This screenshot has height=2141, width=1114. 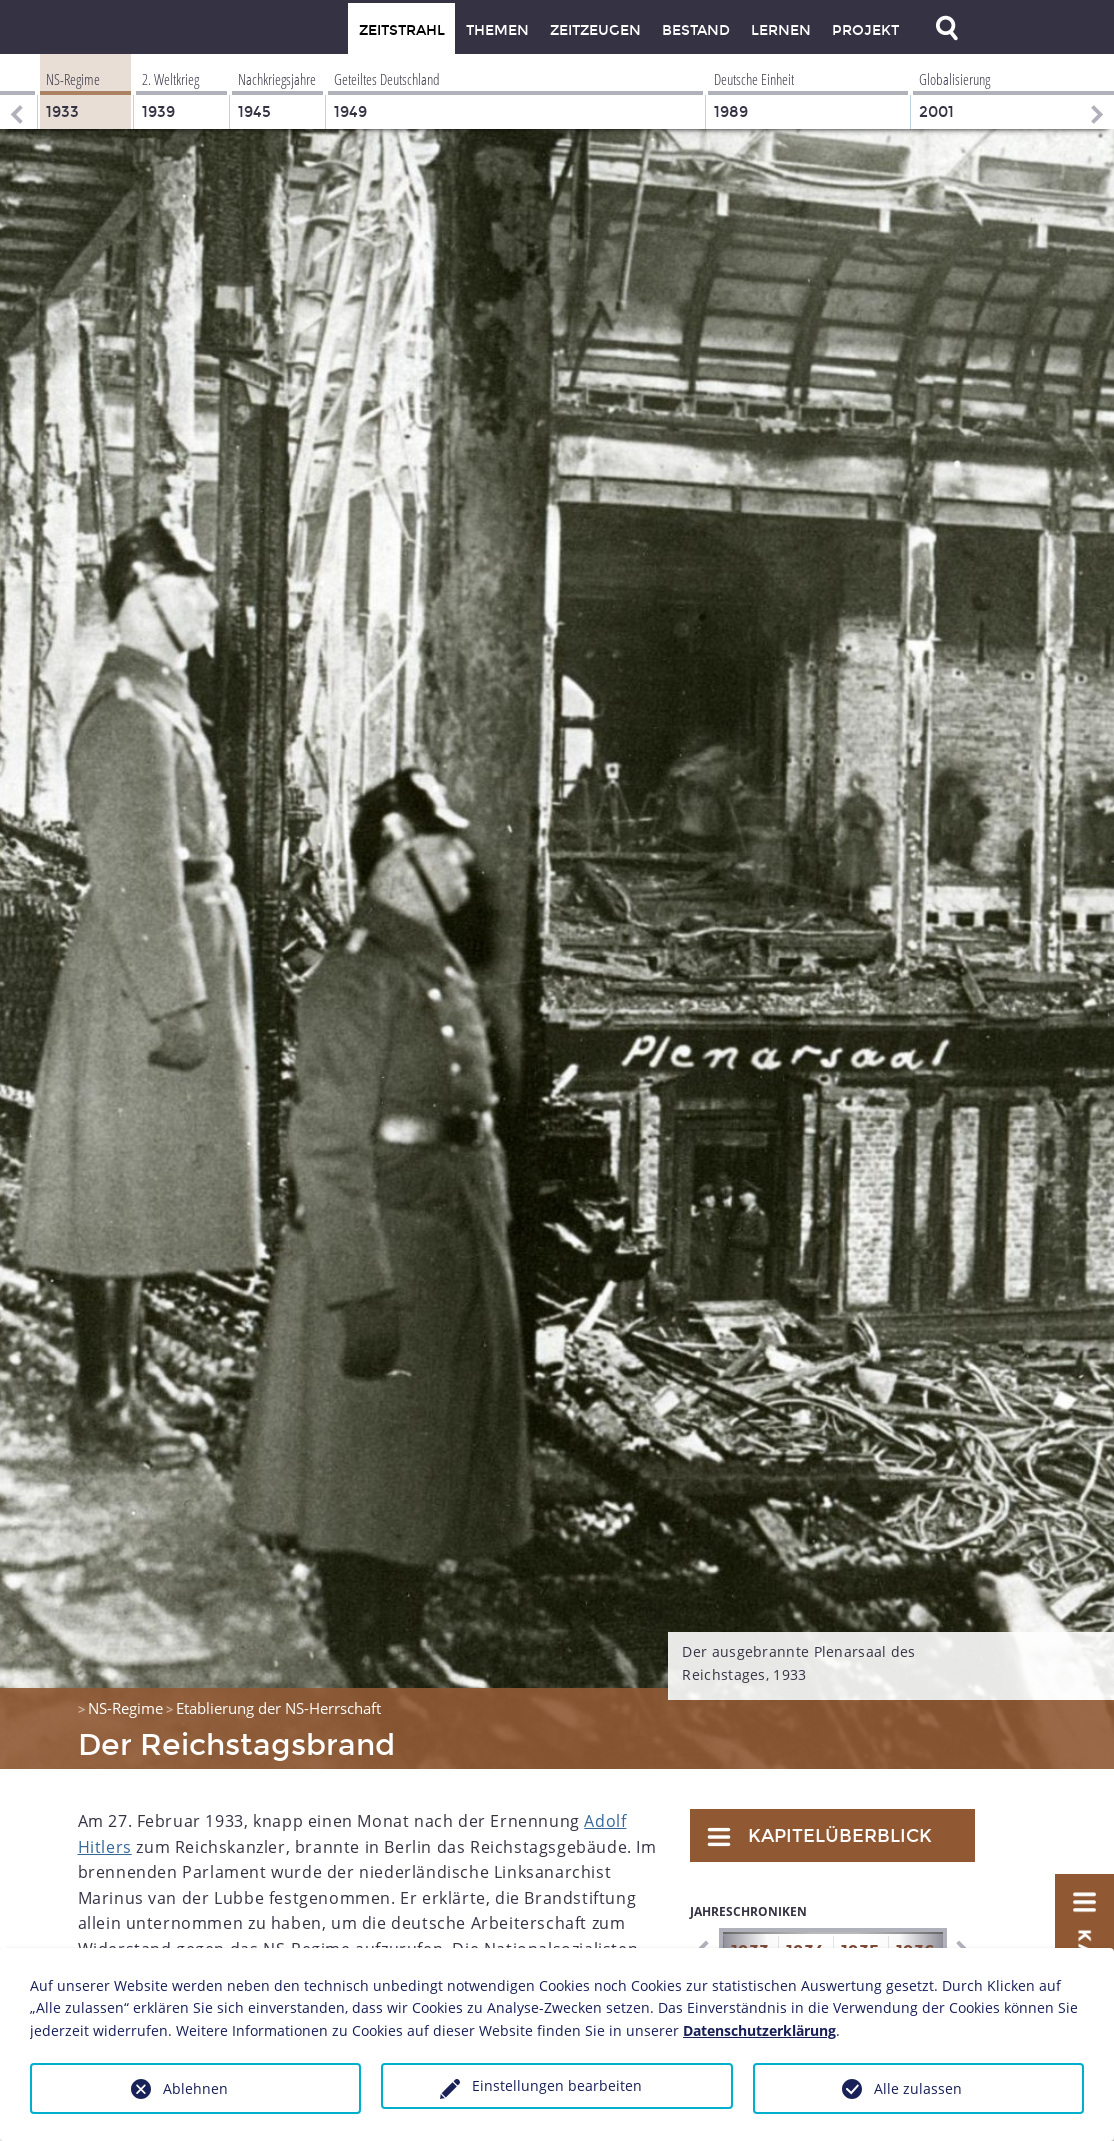 I want to click on Datenschutzerklärung, so click(x=759, y=2030).